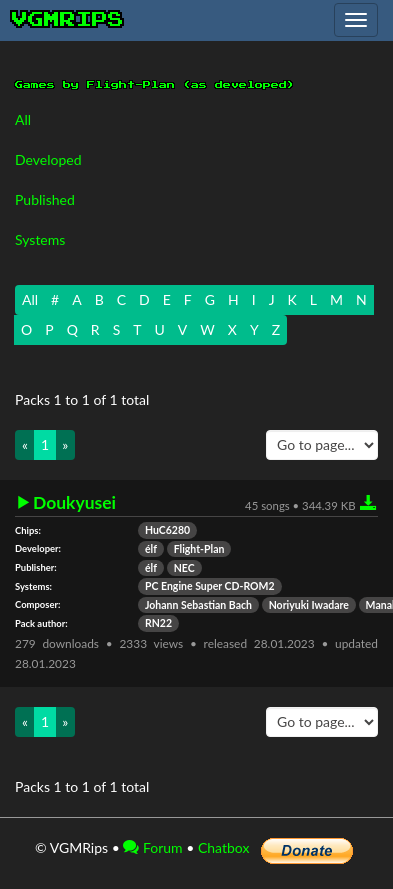  What do you see at coordinates (48, 159) in the screenshot?
I see `Developed` at bounding box center [48, 159].